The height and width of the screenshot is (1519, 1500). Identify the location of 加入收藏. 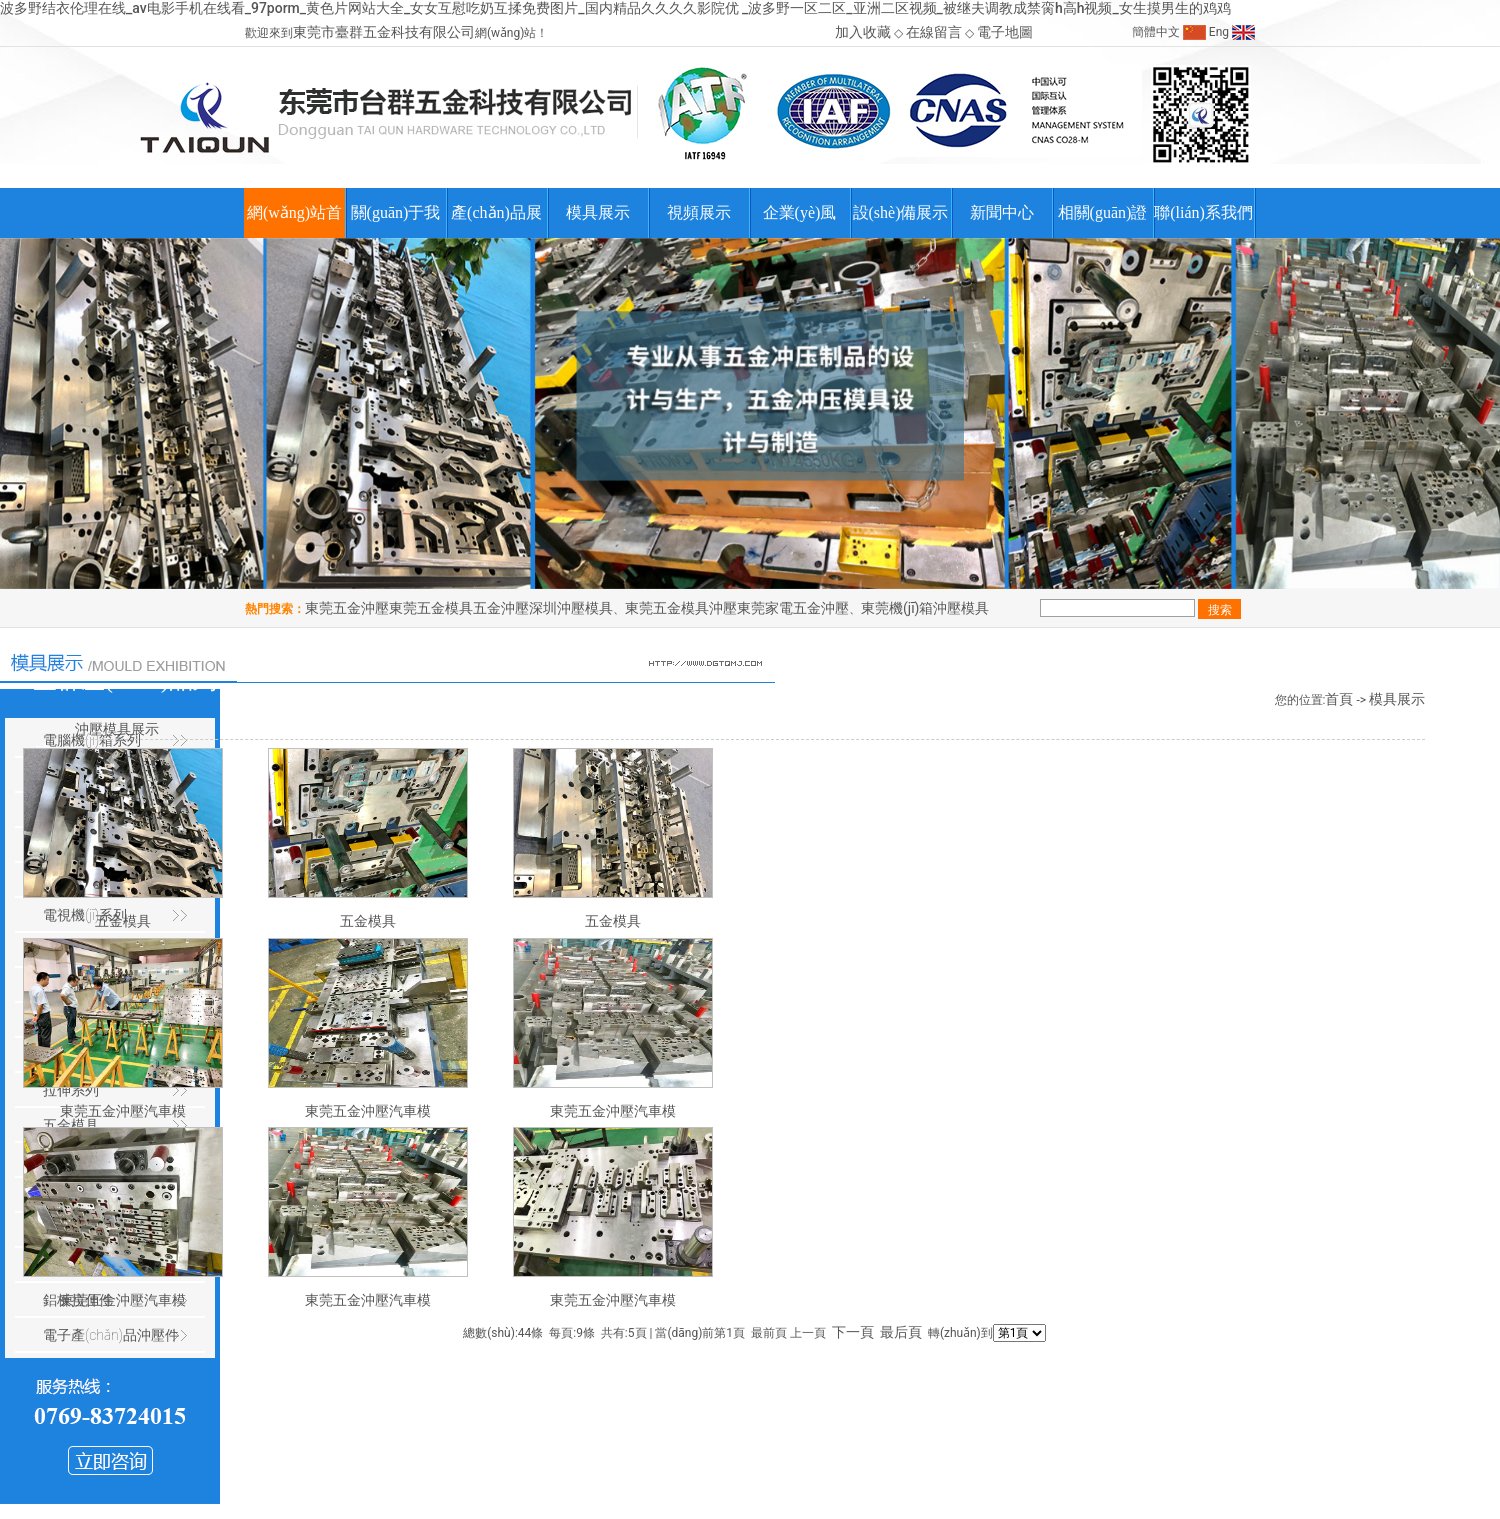
(863, 32).